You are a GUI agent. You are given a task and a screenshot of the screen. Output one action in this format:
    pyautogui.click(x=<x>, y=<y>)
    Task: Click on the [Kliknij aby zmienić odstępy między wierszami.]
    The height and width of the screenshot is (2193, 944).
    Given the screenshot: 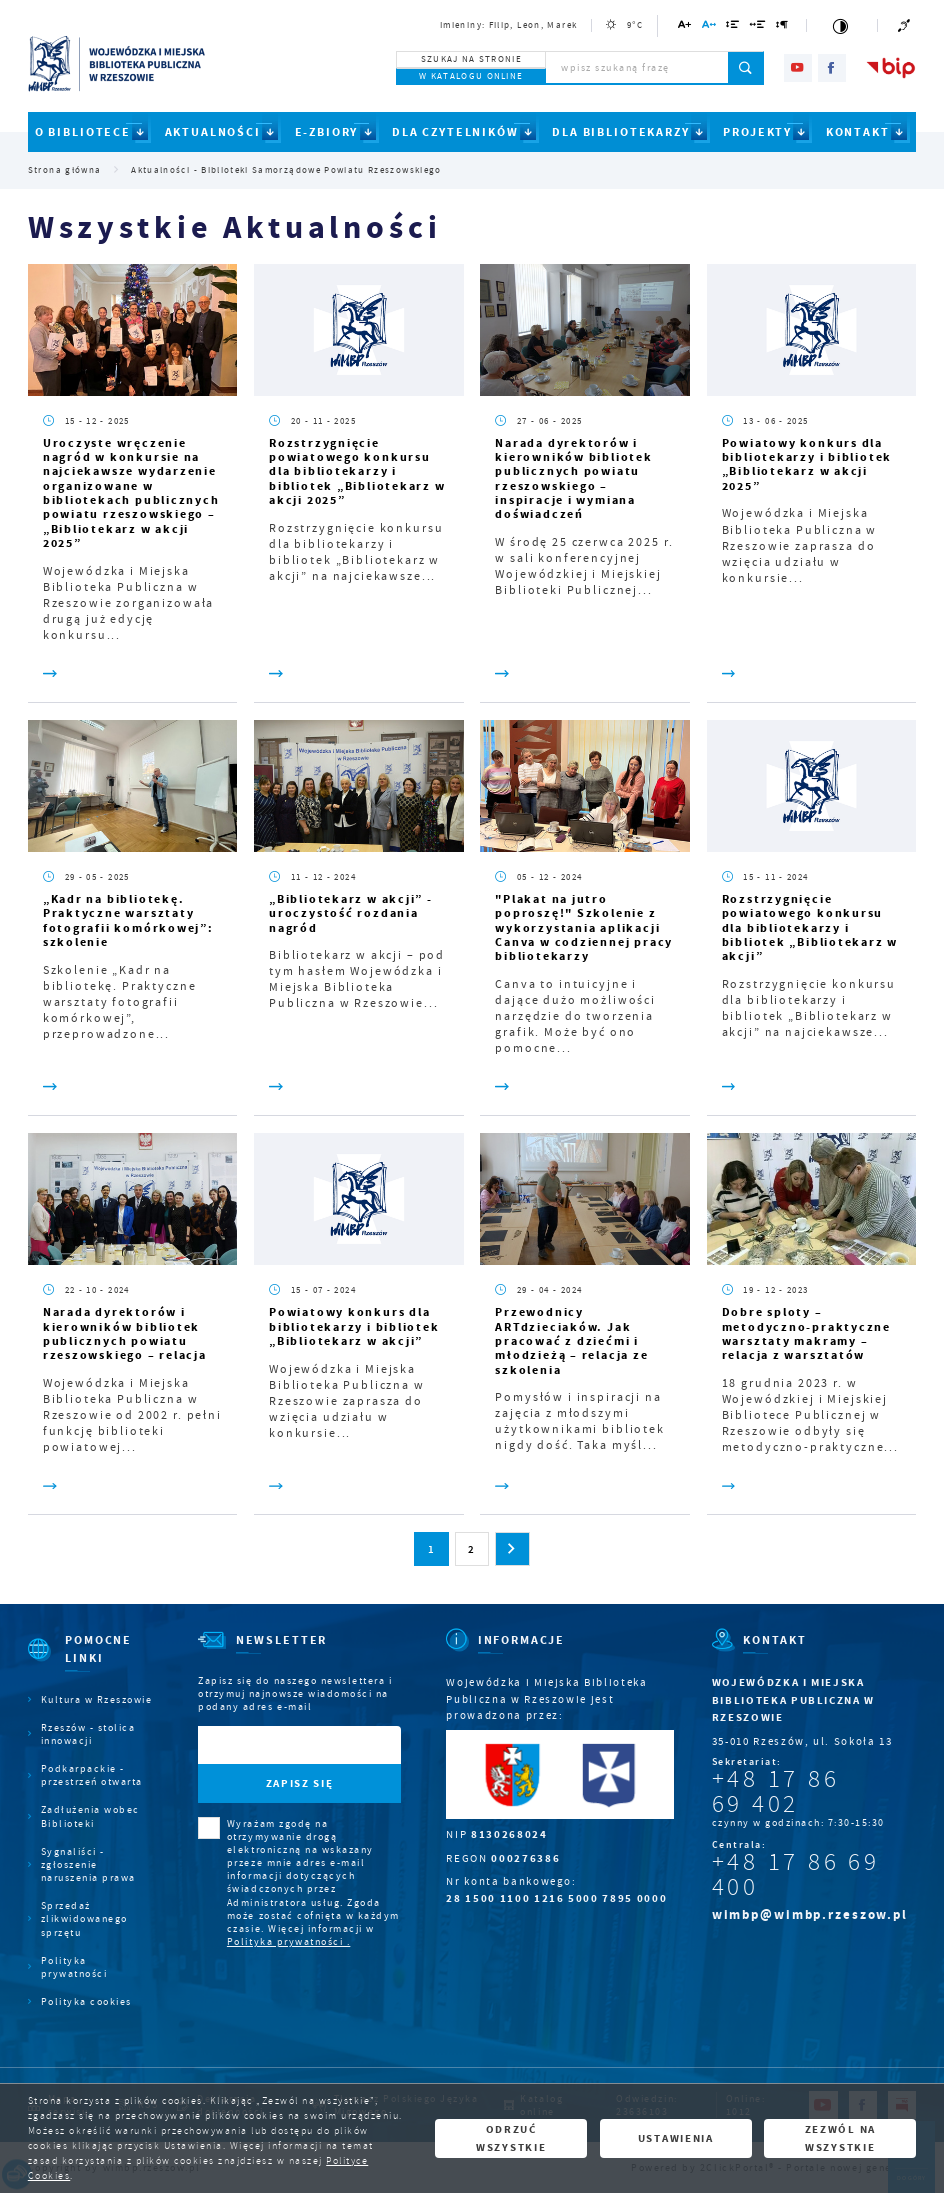 What is the action you would take?
    pyautogui.click(x=733, y=27)
    